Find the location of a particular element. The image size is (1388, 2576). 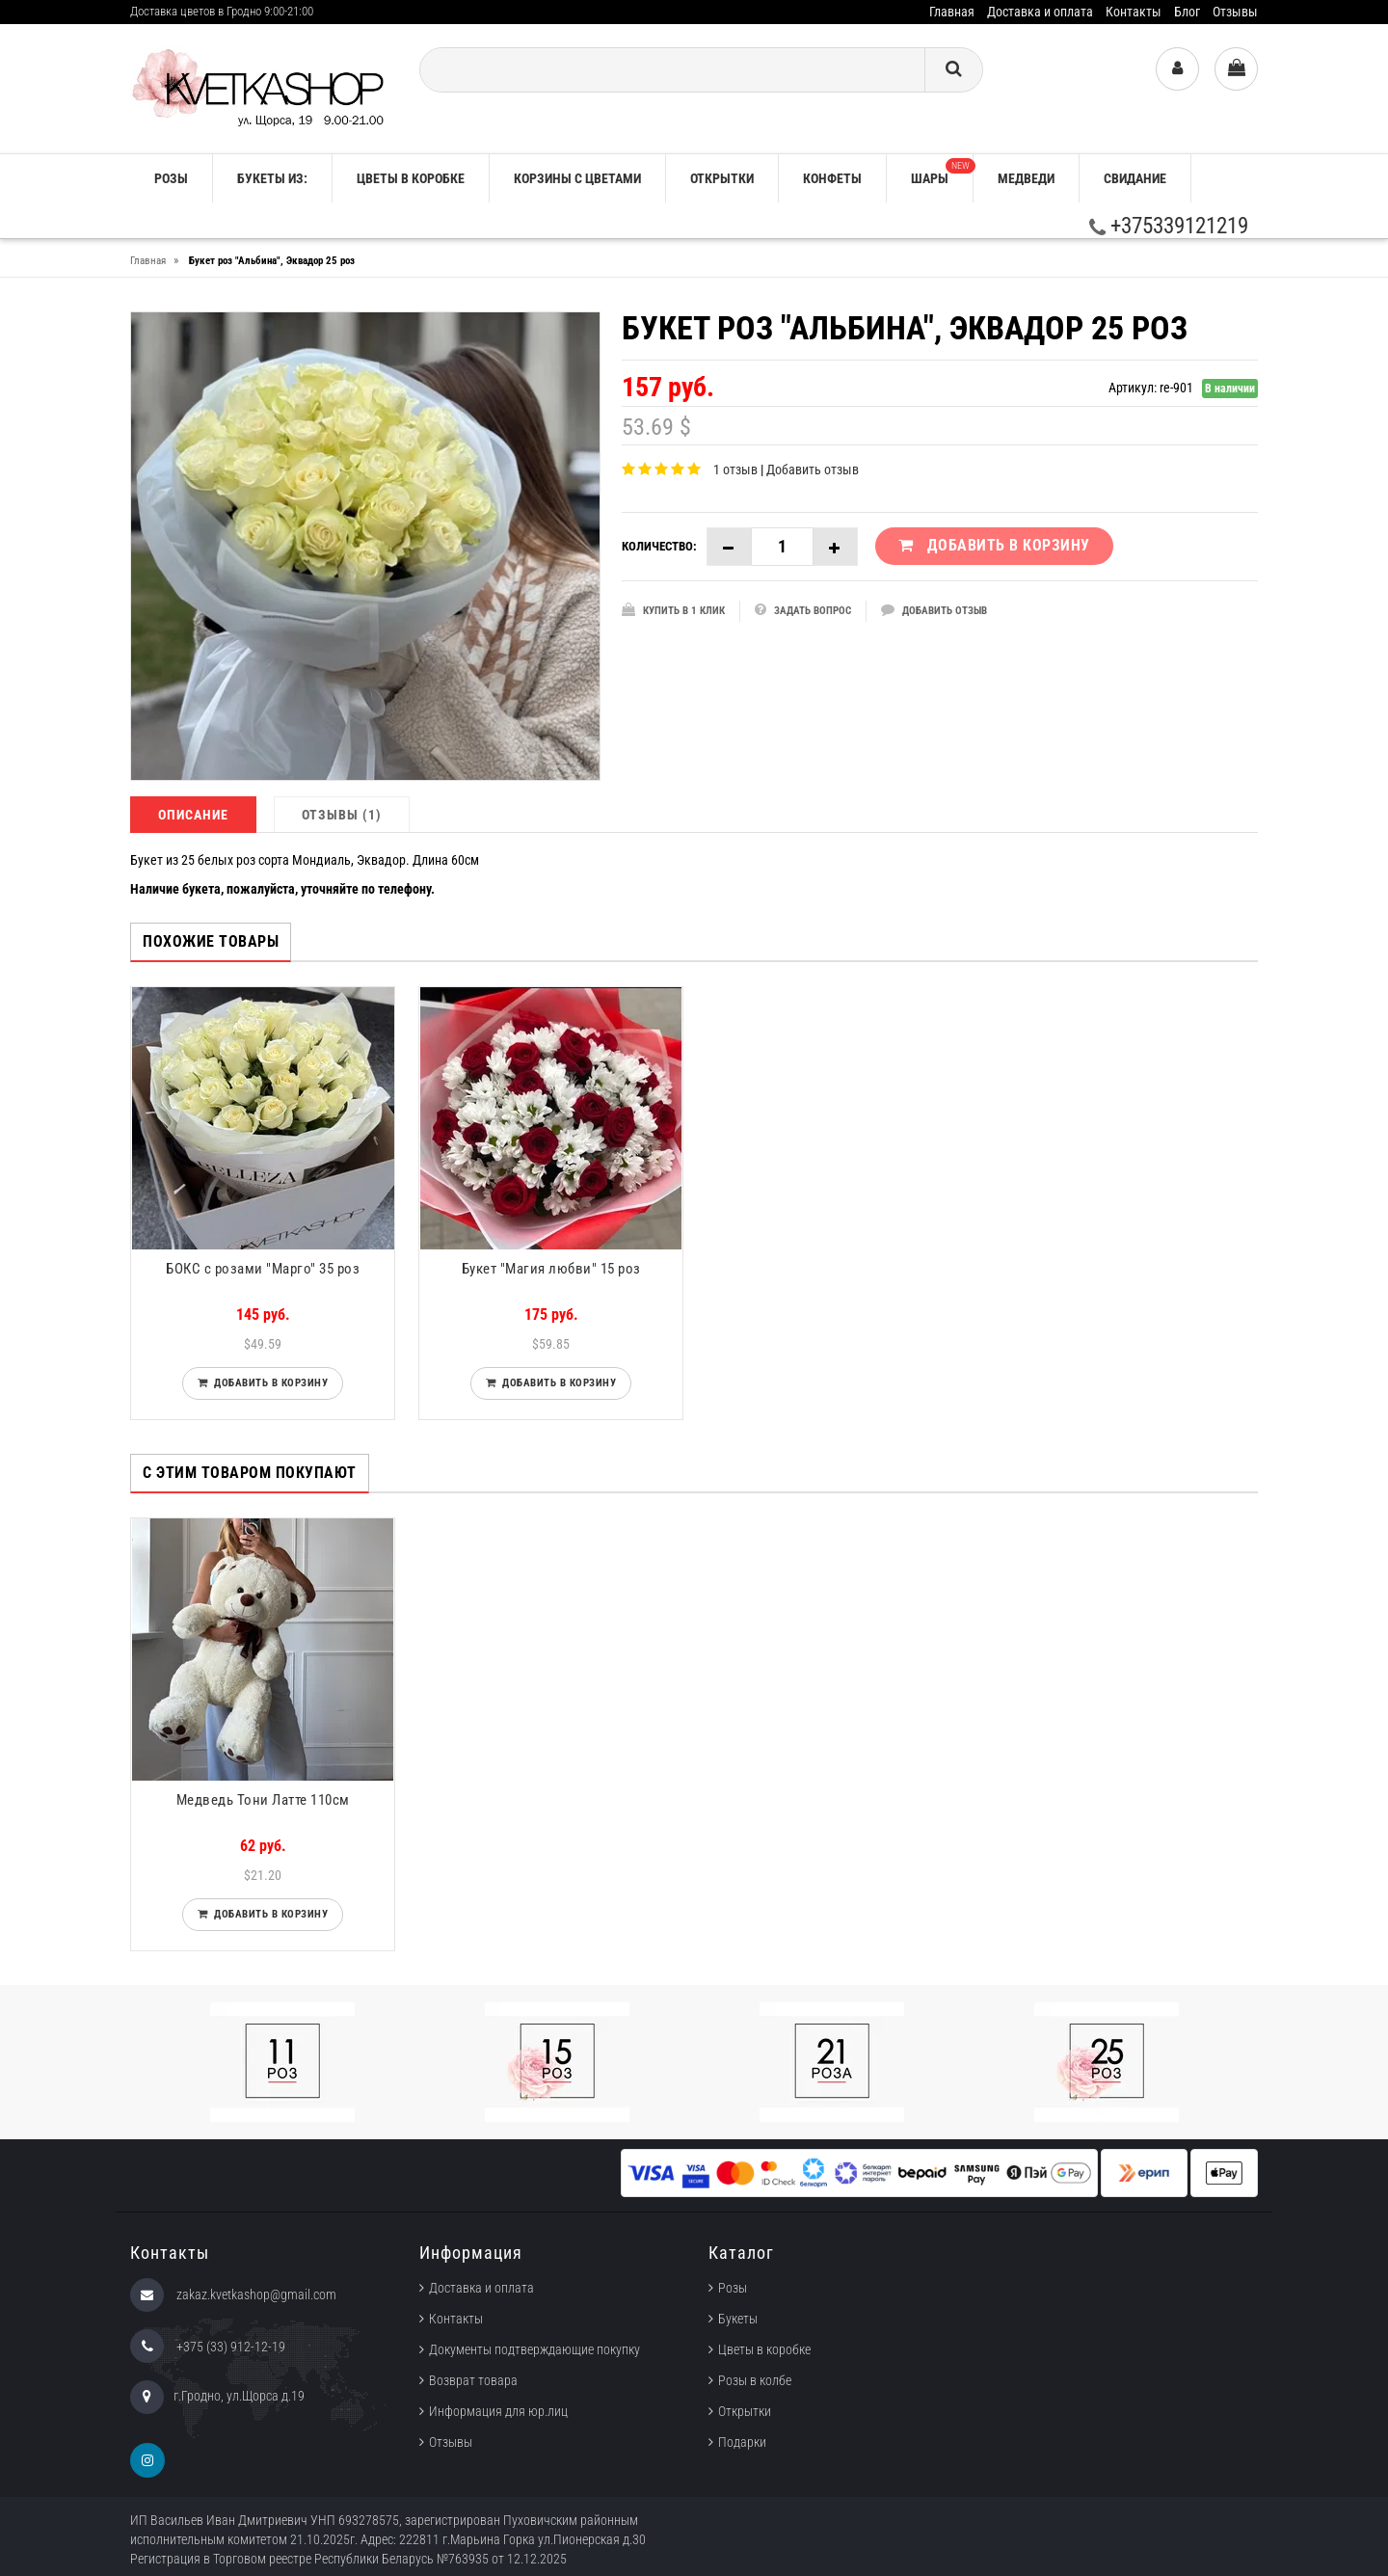

Розы is located at coordinates (732, 2287).